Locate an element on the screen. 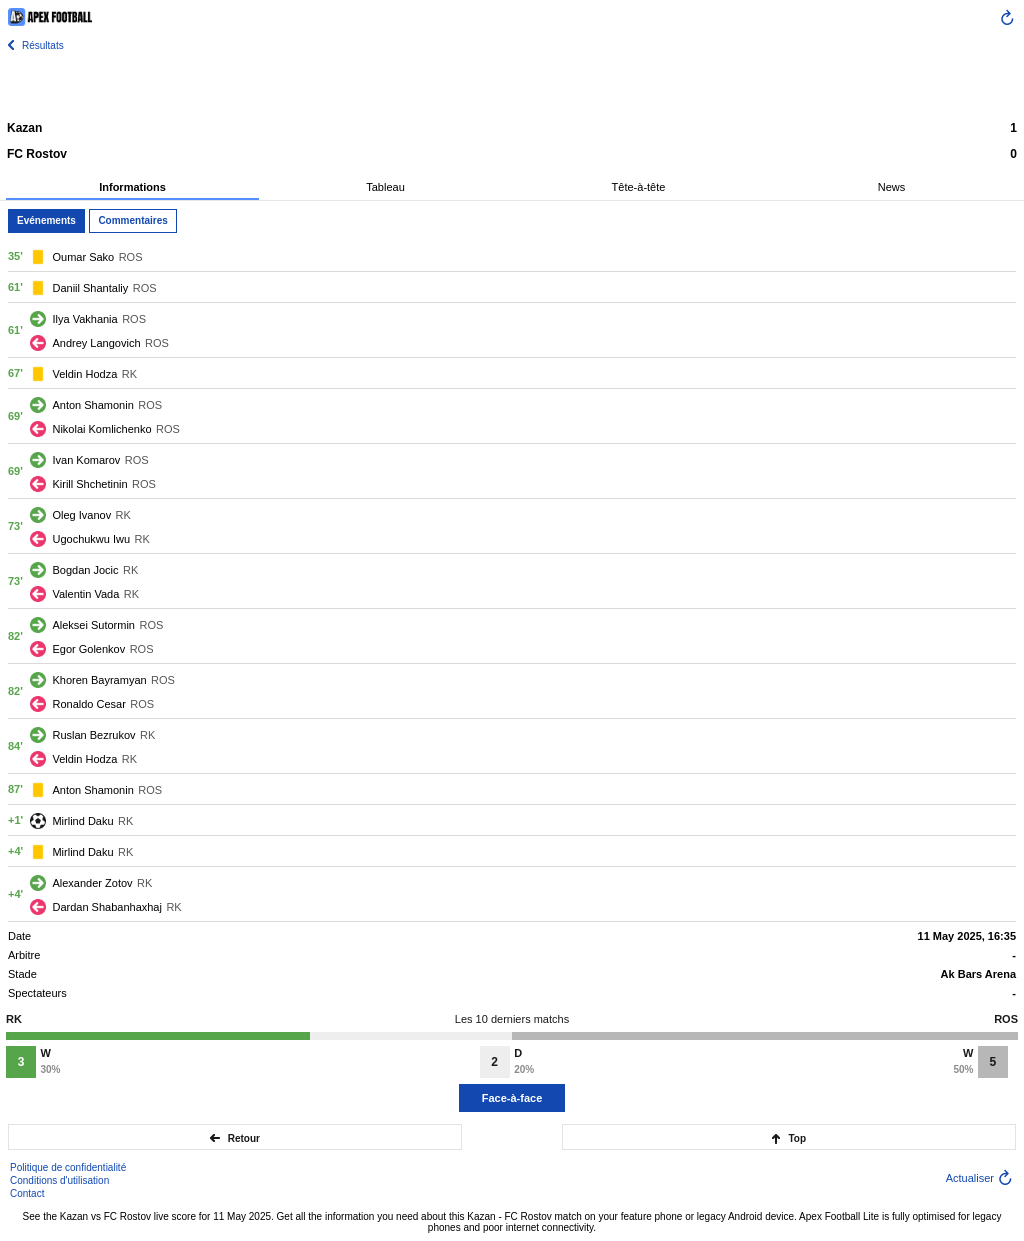 The width and height of the screenshot is (1024, 1241). Politique de confidentialité is located at coordinates (68, 1167).